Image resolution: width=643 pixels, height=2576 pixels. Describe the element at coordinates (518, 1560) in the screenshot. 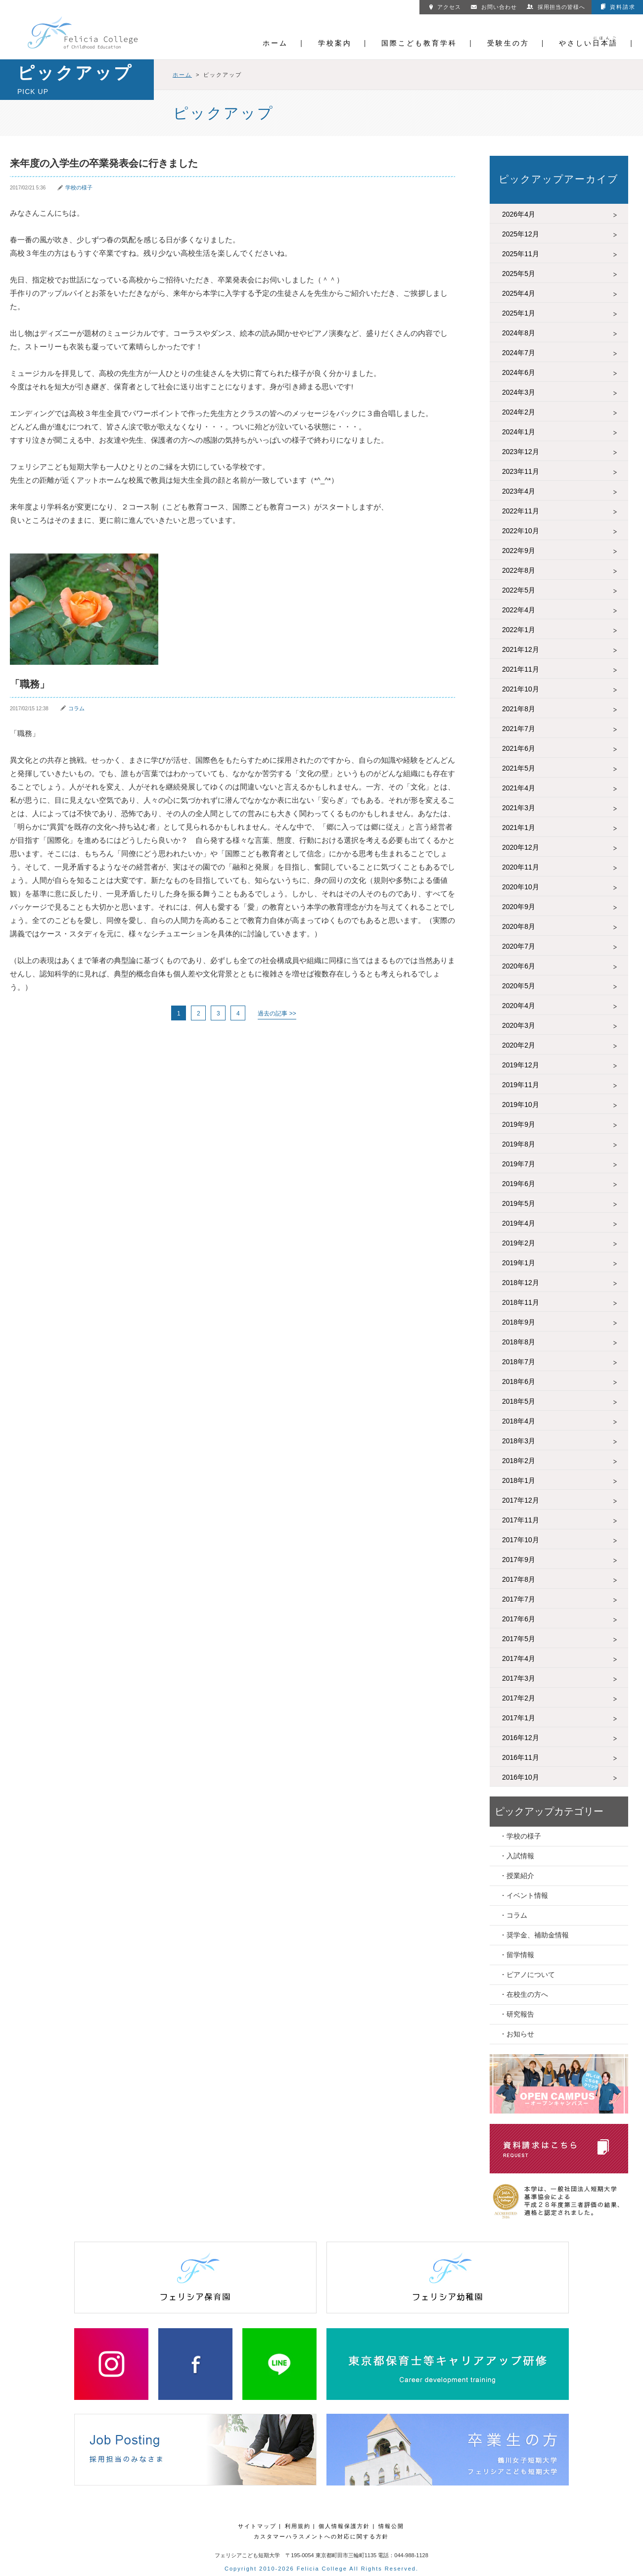

I see `2017年9月` at that location.